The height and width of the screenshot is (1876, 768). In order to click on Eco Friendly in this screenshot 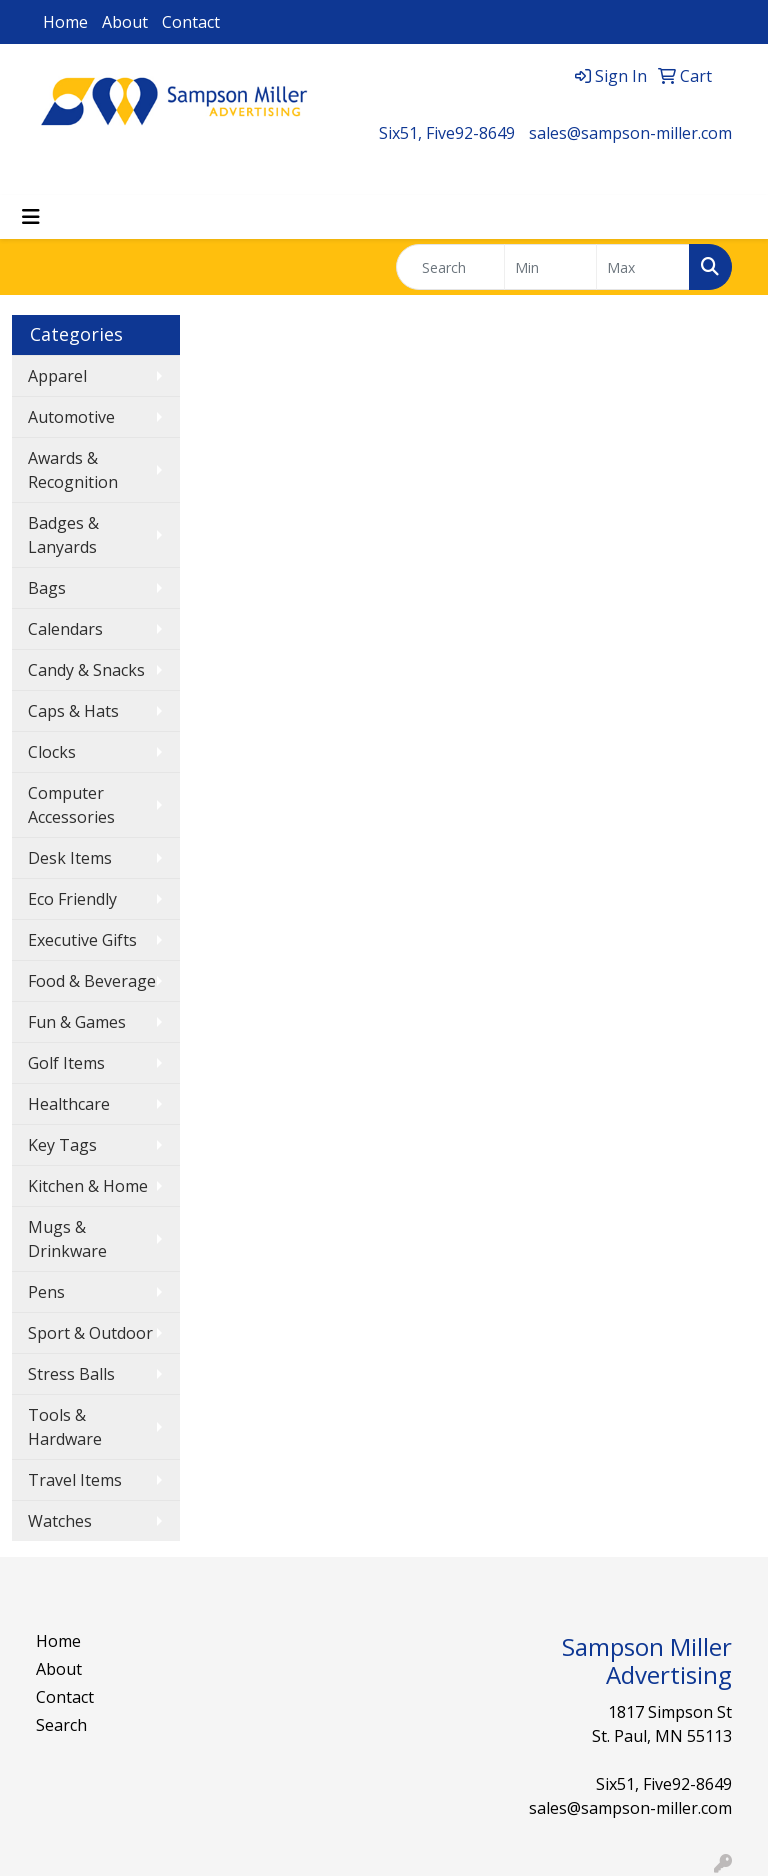, I will do `click(72, 899)`.